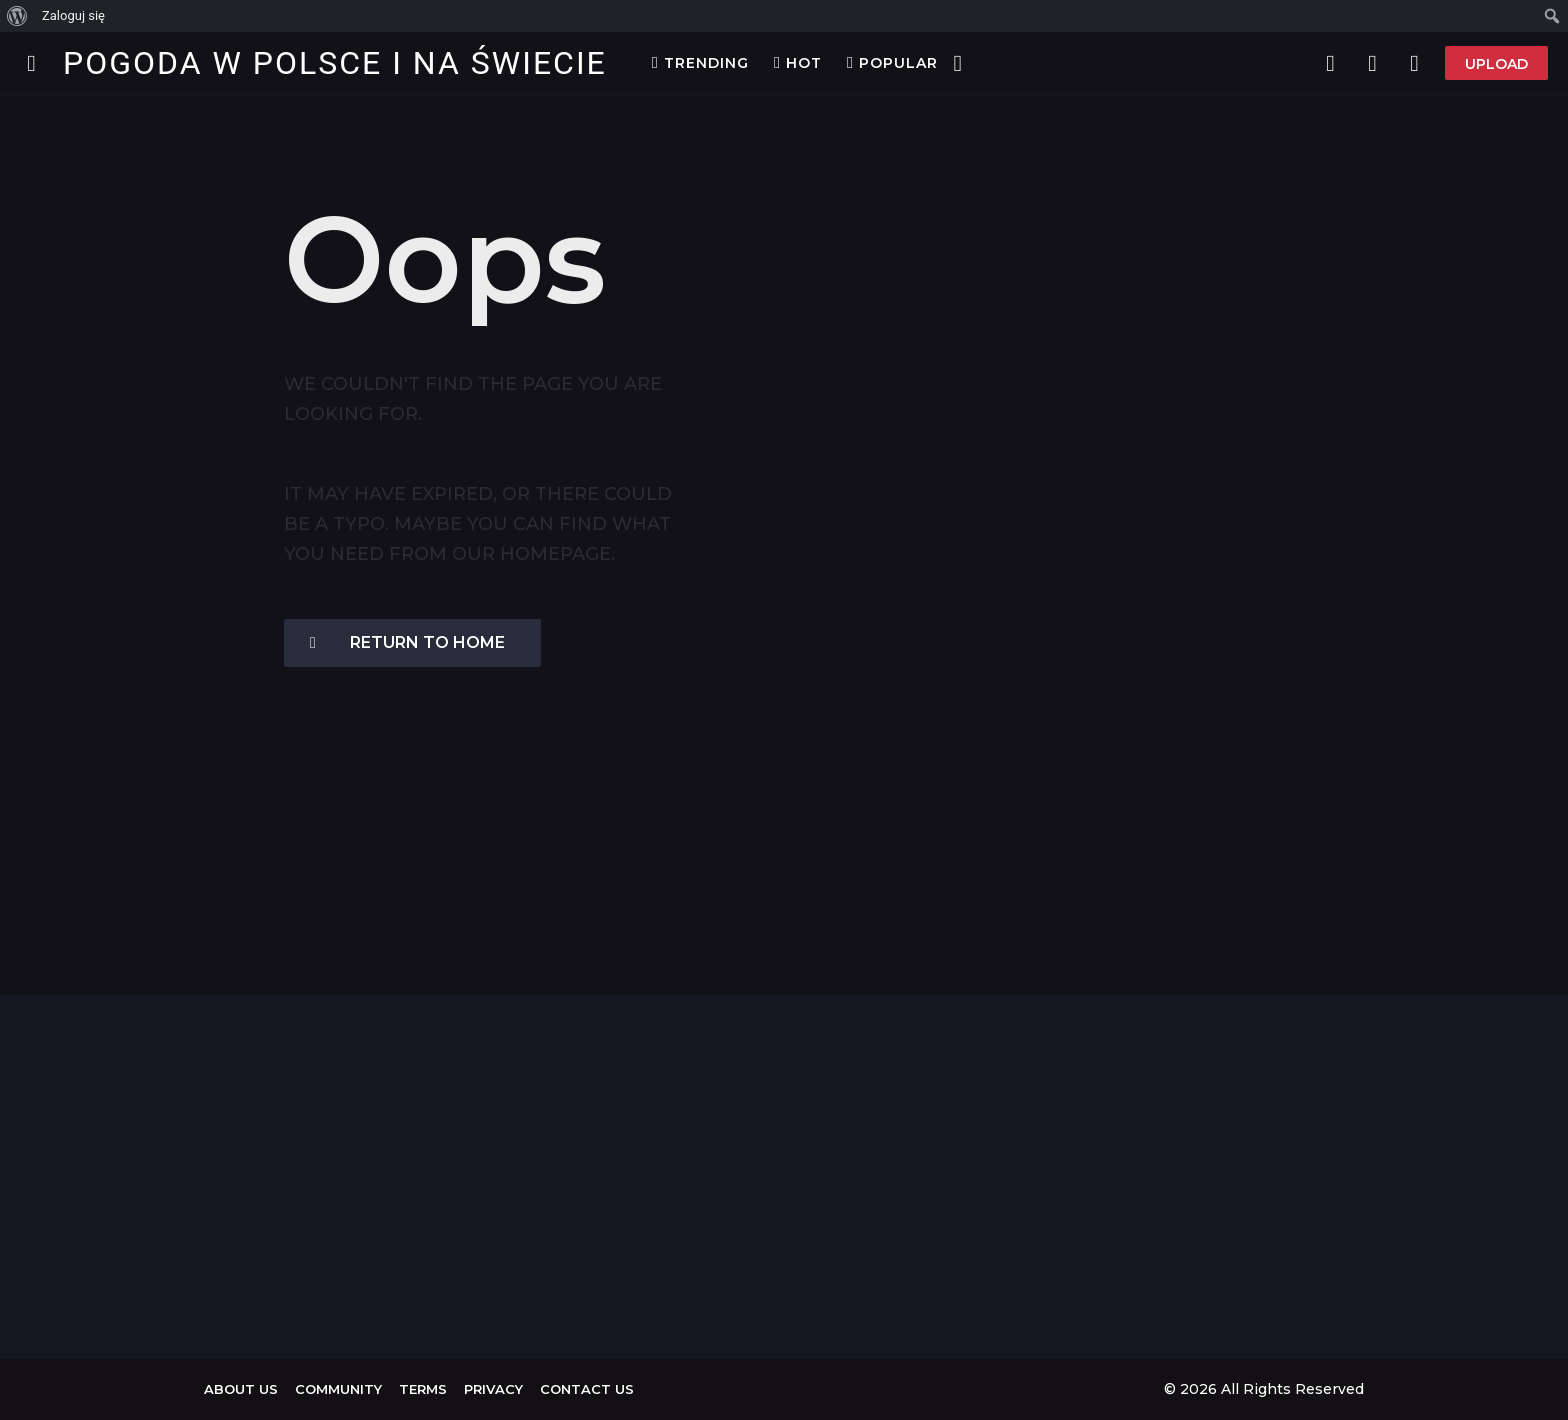 This screenshot has width=1568, height=1420. What do you see at coordinates (31, 63) in the screenshot?
I see `[button]` at bounding box center [31, 63].